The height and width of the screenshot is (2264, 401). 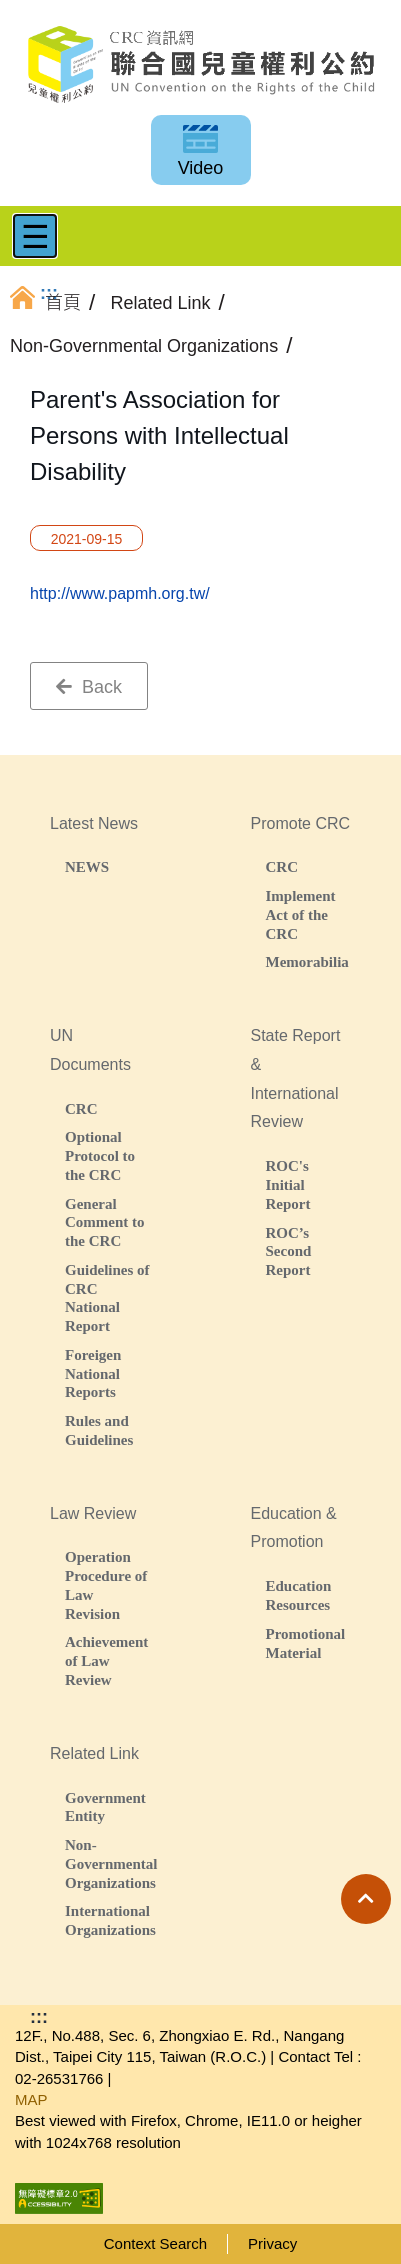 I want to click on General Comment to the CRC, so click(x=105, y=1222).